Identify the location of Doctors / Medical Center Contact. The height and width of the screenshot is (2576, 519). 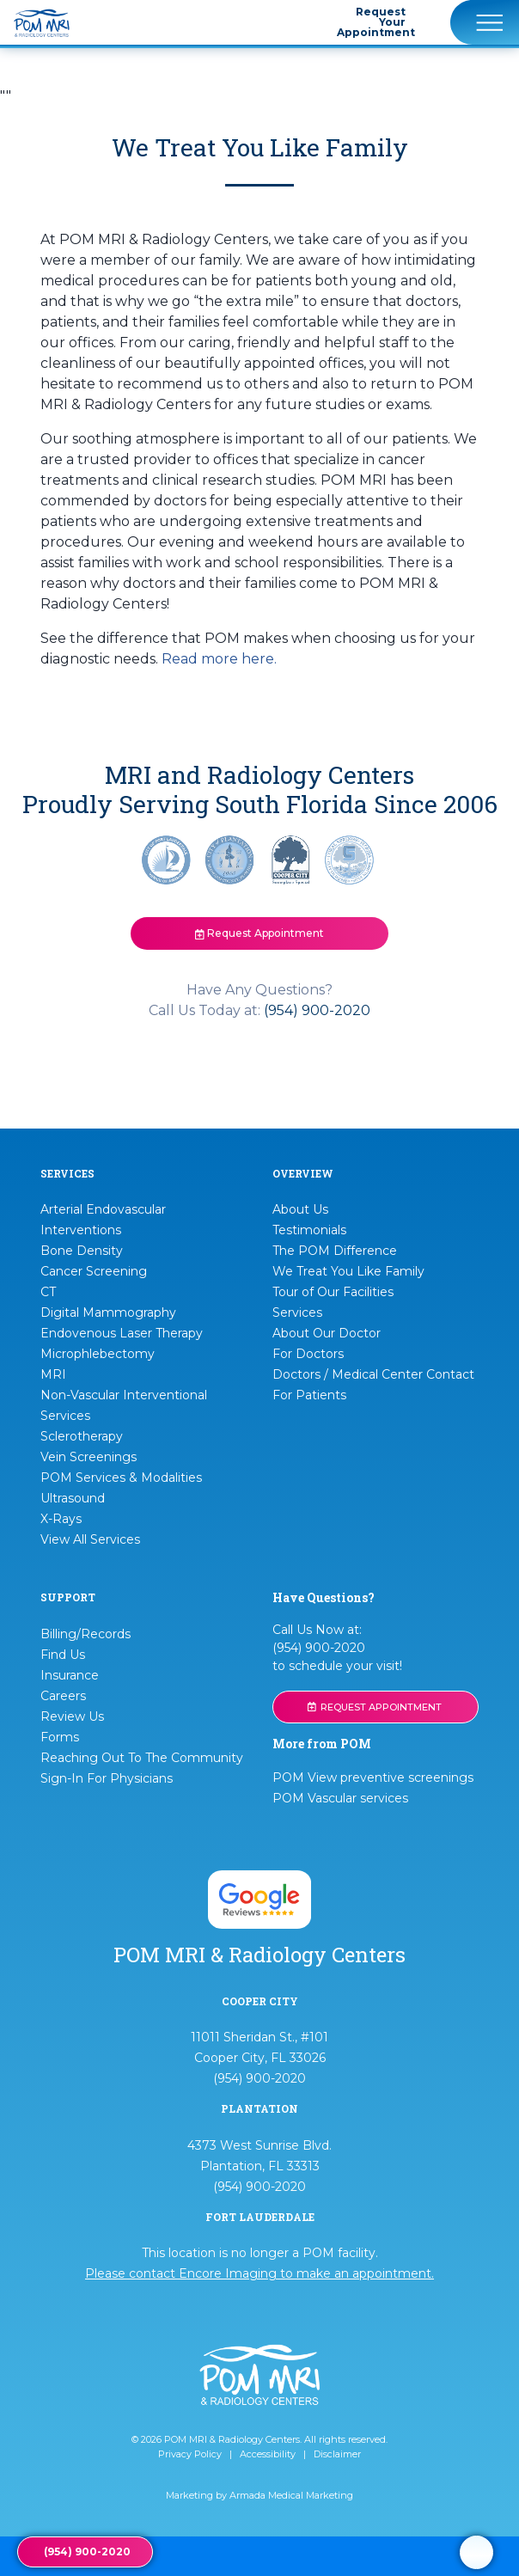
(373, 1374).